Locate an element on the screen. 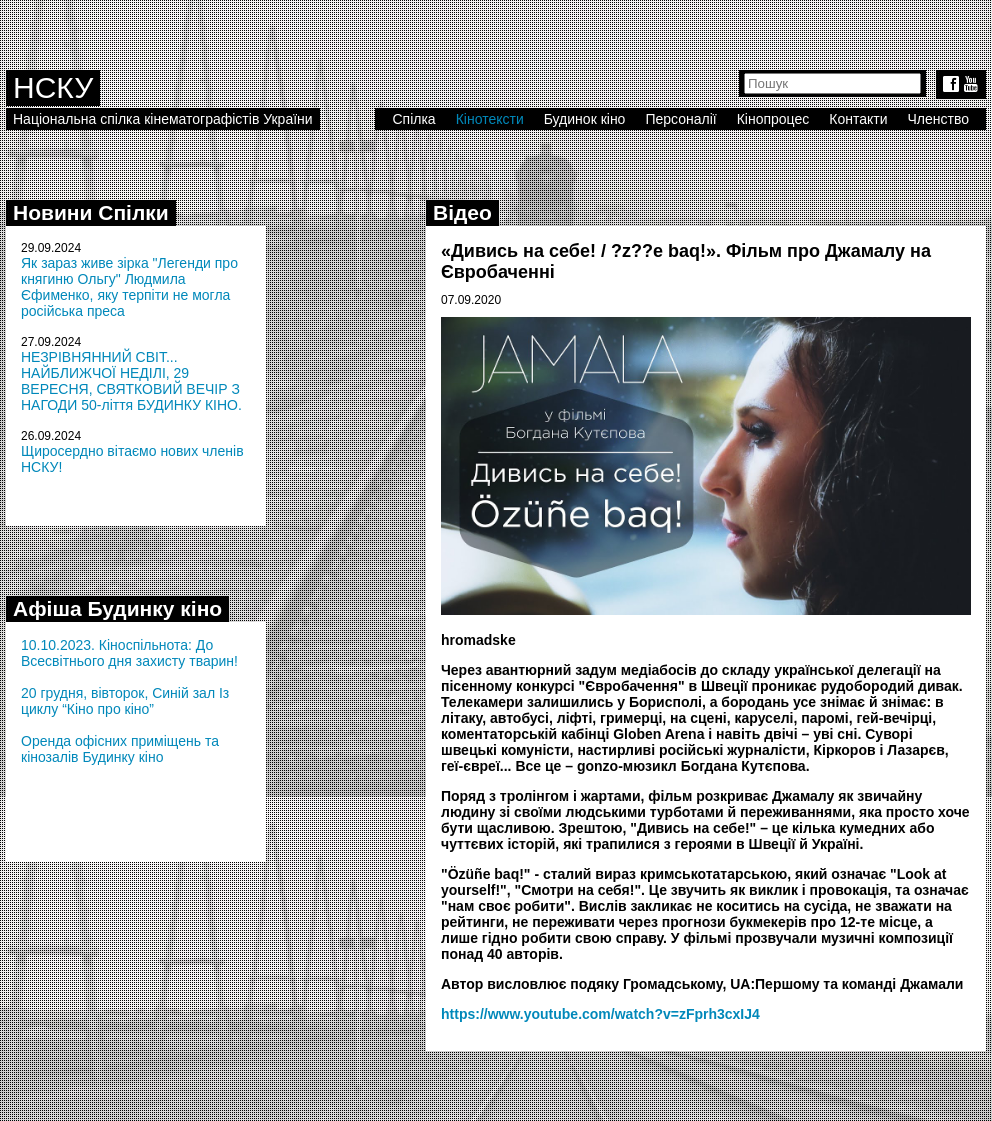  Будинок кіно is located at coordinates (585, 119).